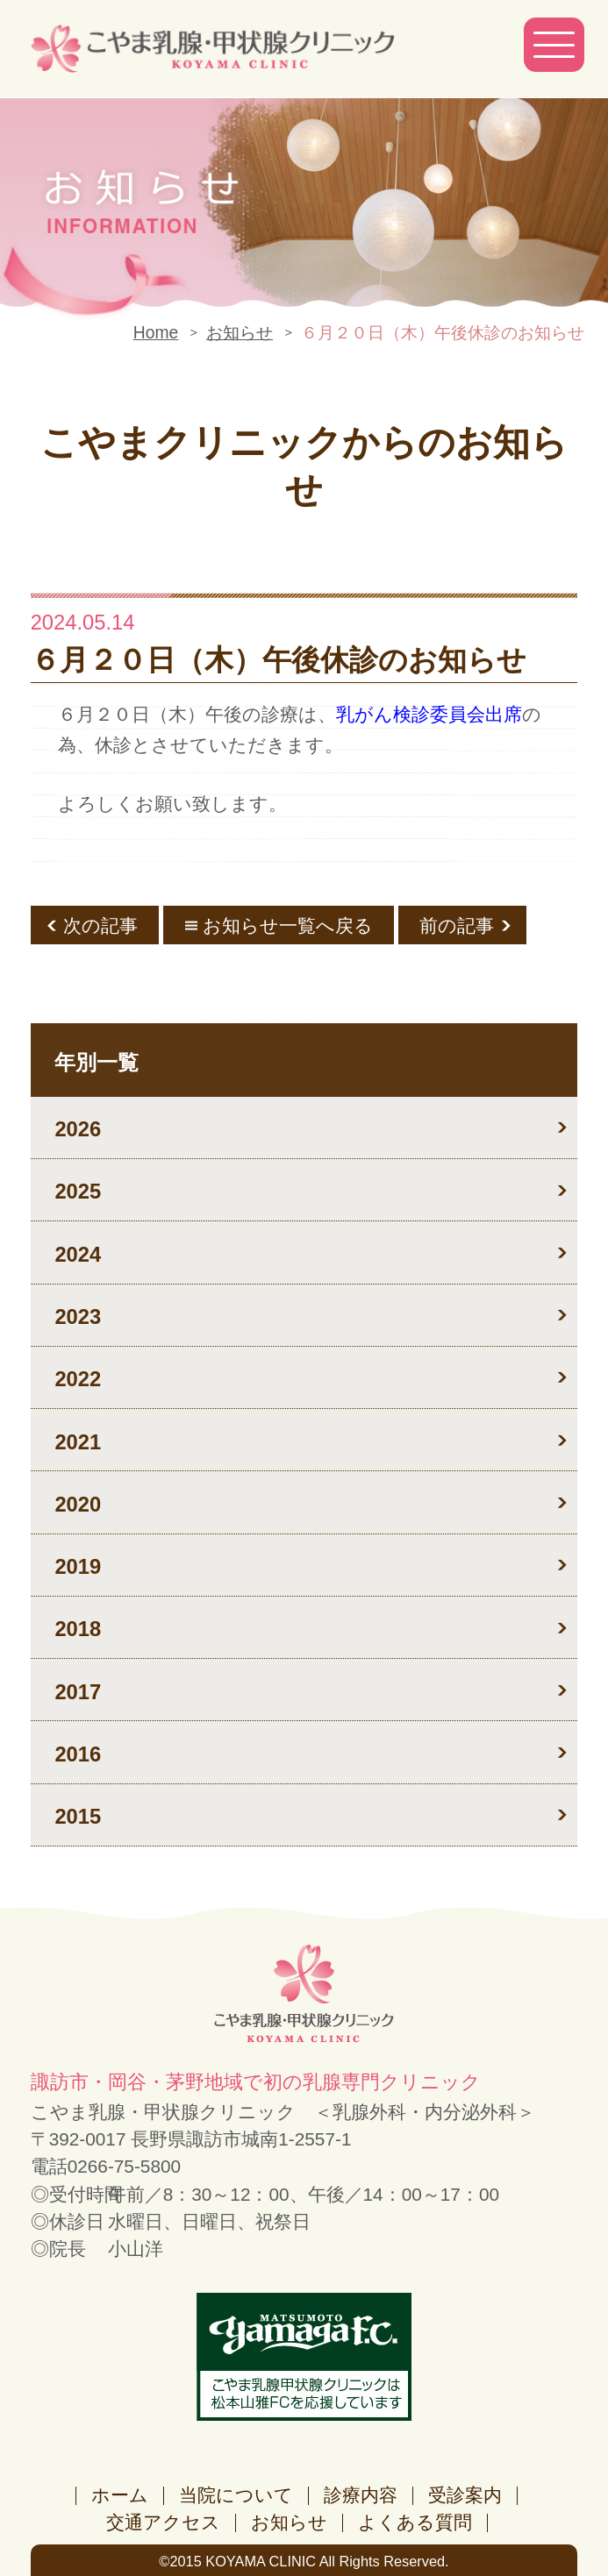 Image resolution: width=608 pixels, height=2576 pixels. I want to click on ホーム, so click(119, 2495).